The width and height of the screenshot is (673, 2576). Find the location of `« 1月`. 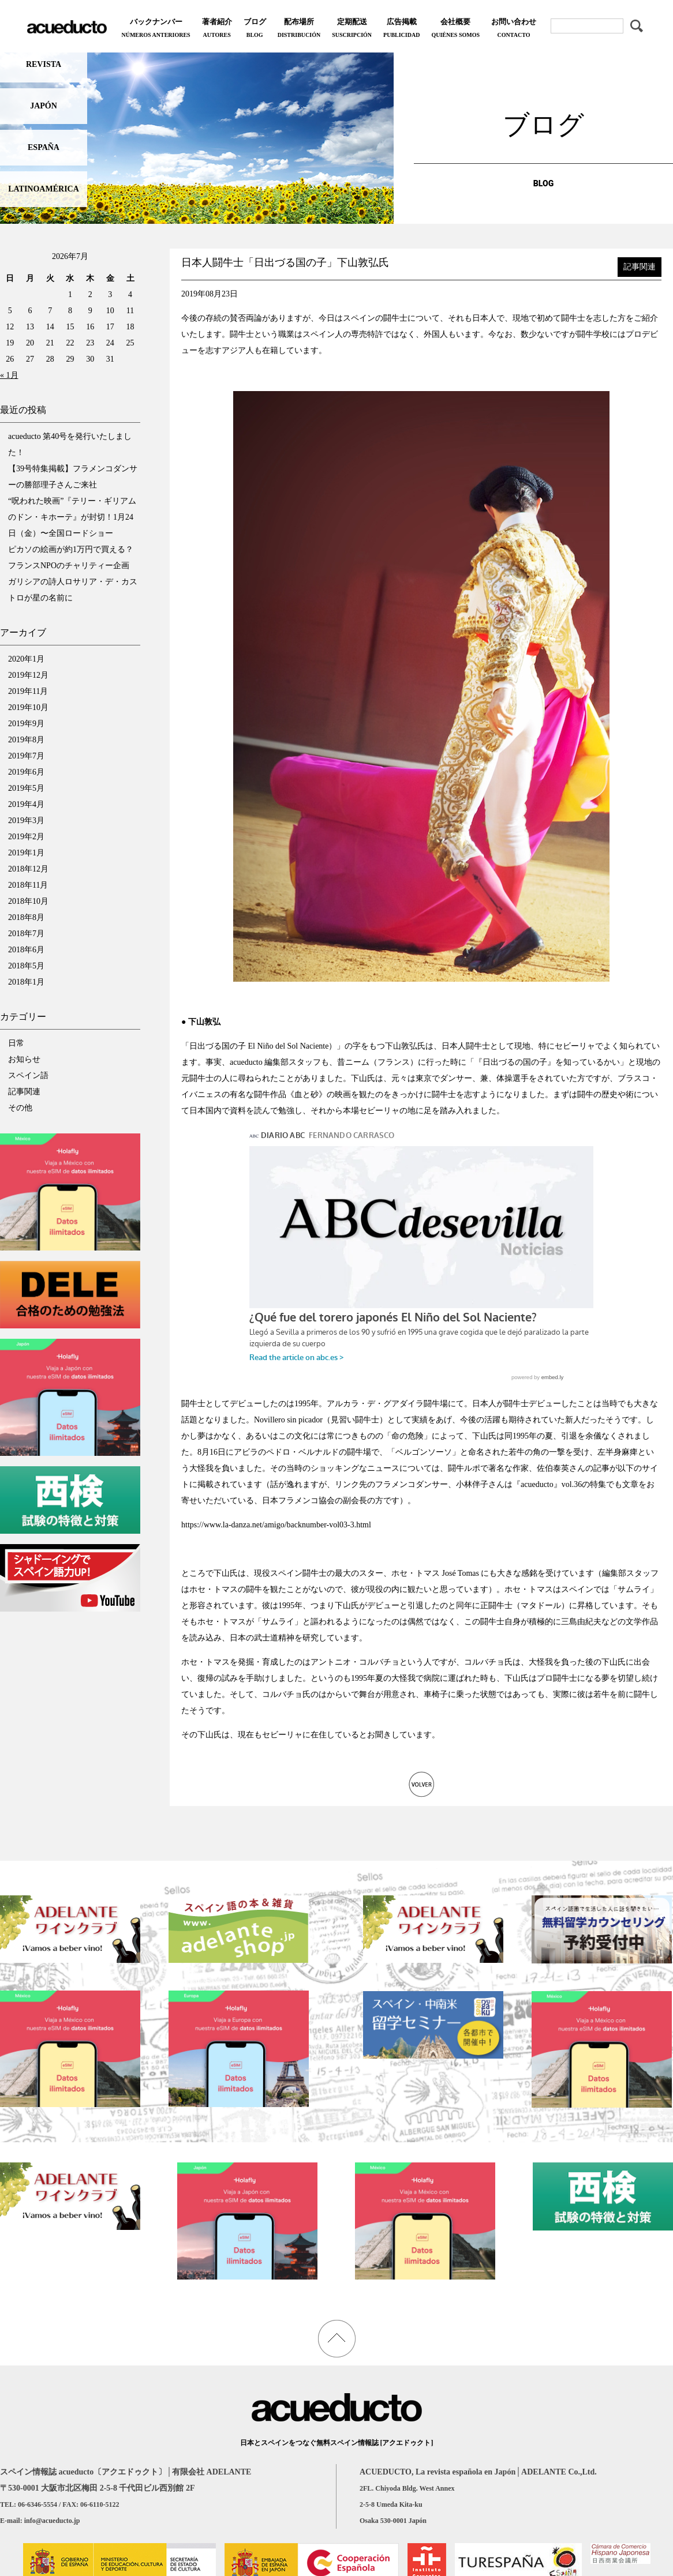

« 1月 is located at coordinates (9, 375).